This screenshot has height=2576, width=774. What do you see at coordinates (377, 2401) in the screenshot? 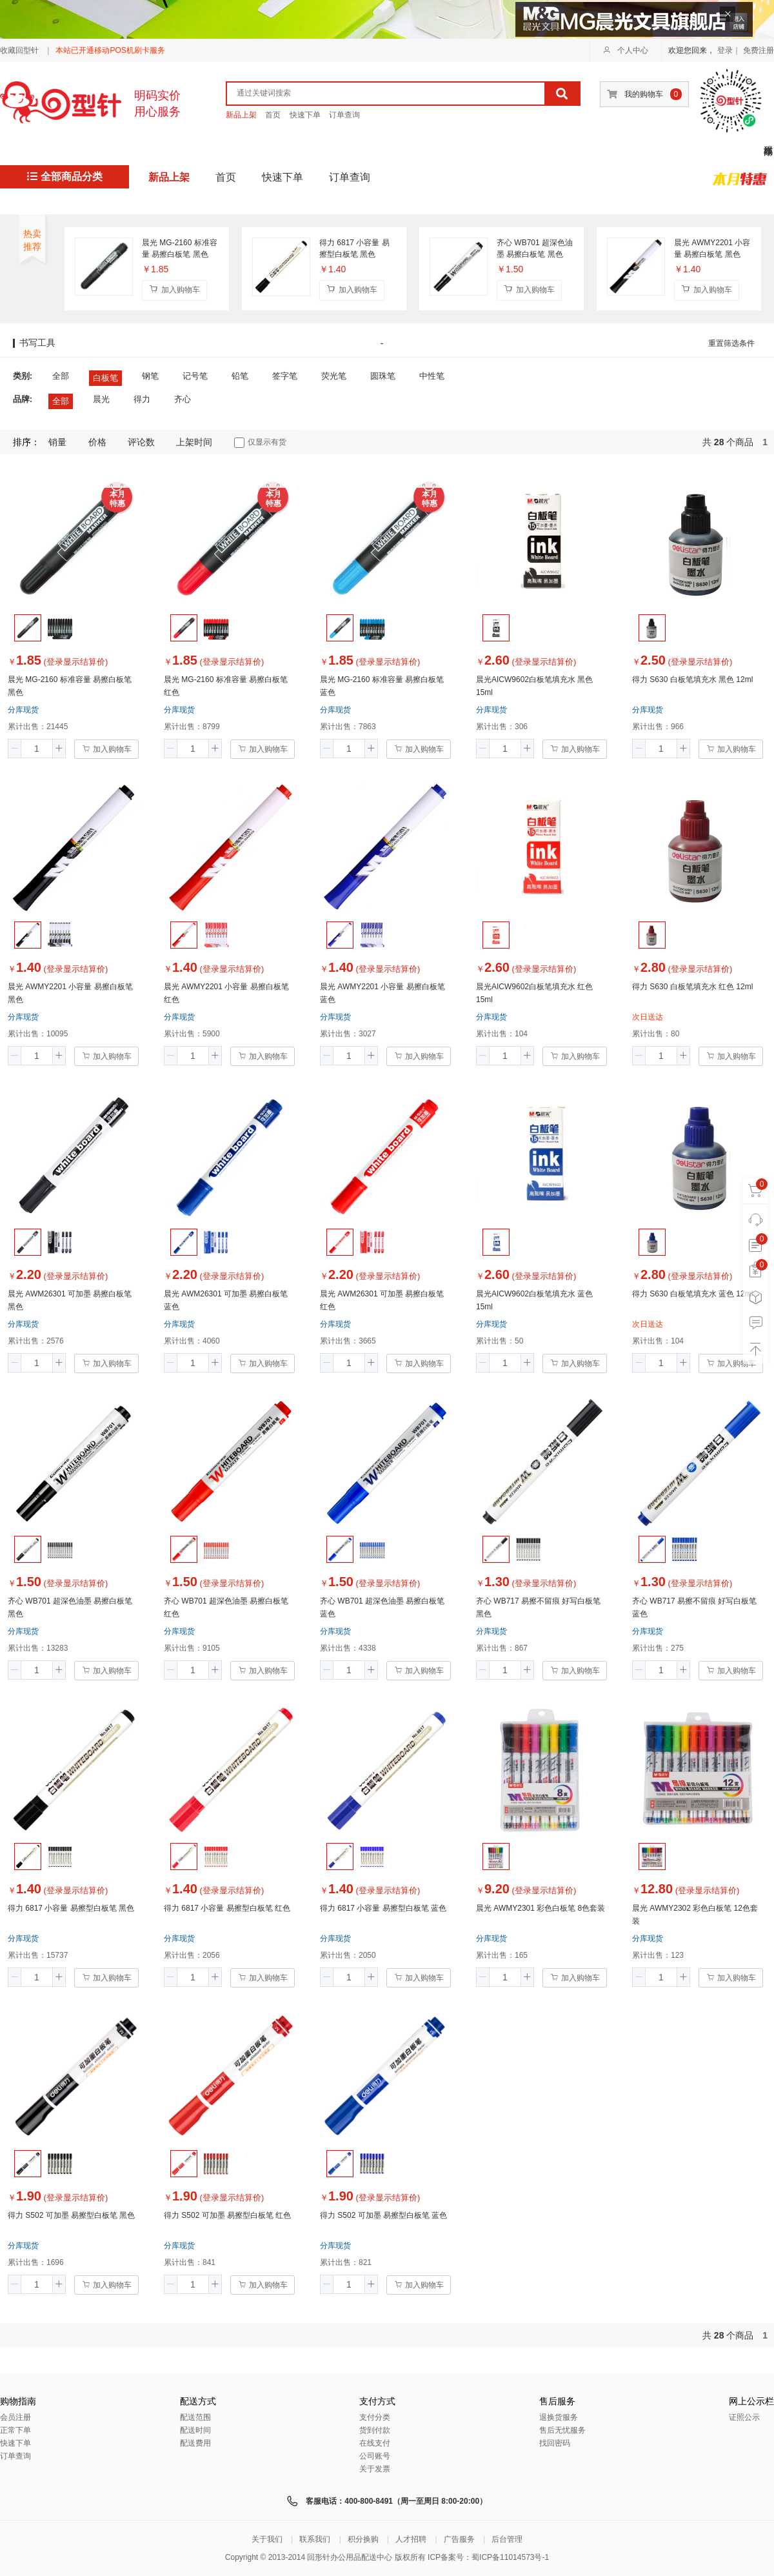
I see `支付方式` at bounding box center [377, 2401].